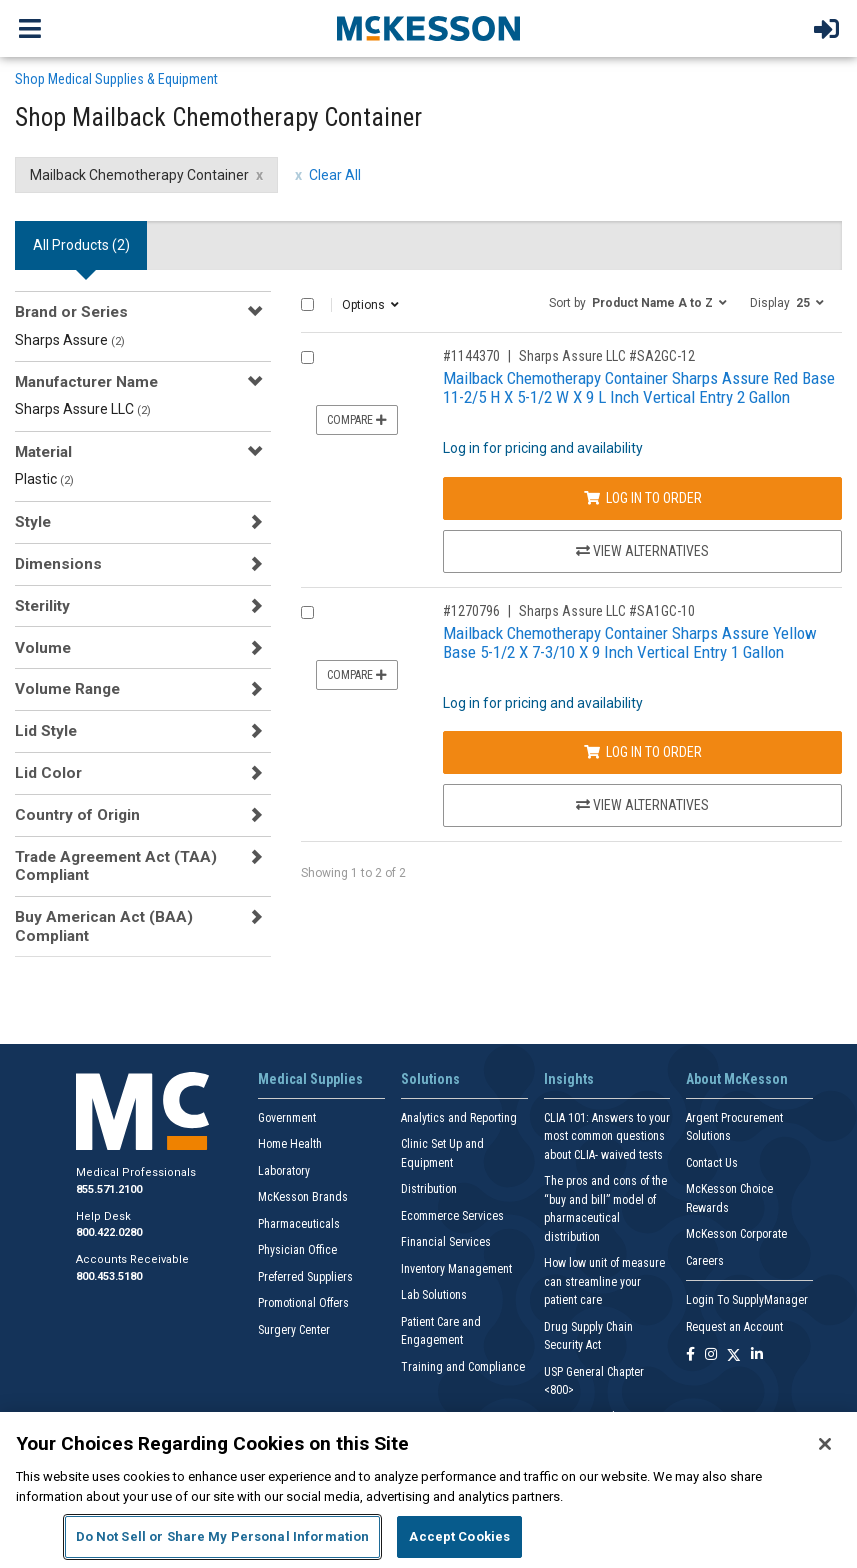  Describe the element at coordinates (456, 1269) in the screenshot. I see `Inventory Management` at that location.